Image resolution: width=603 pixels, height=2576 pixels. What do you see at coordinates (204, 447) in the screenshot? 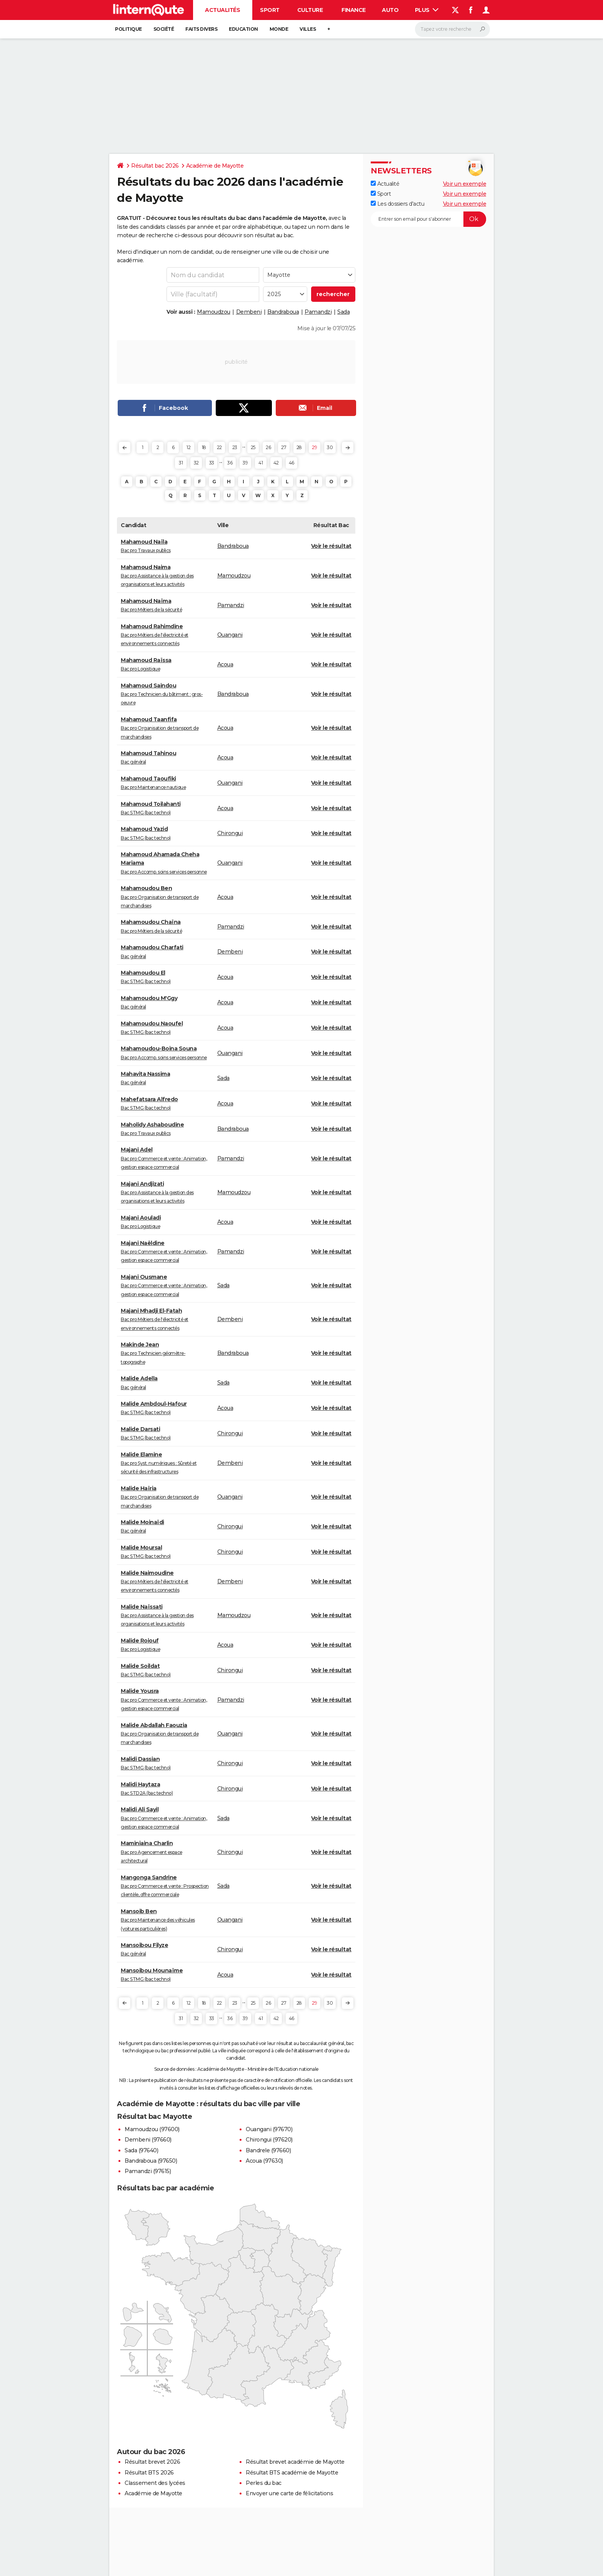
I see `18` at bounding box center [204, 447].